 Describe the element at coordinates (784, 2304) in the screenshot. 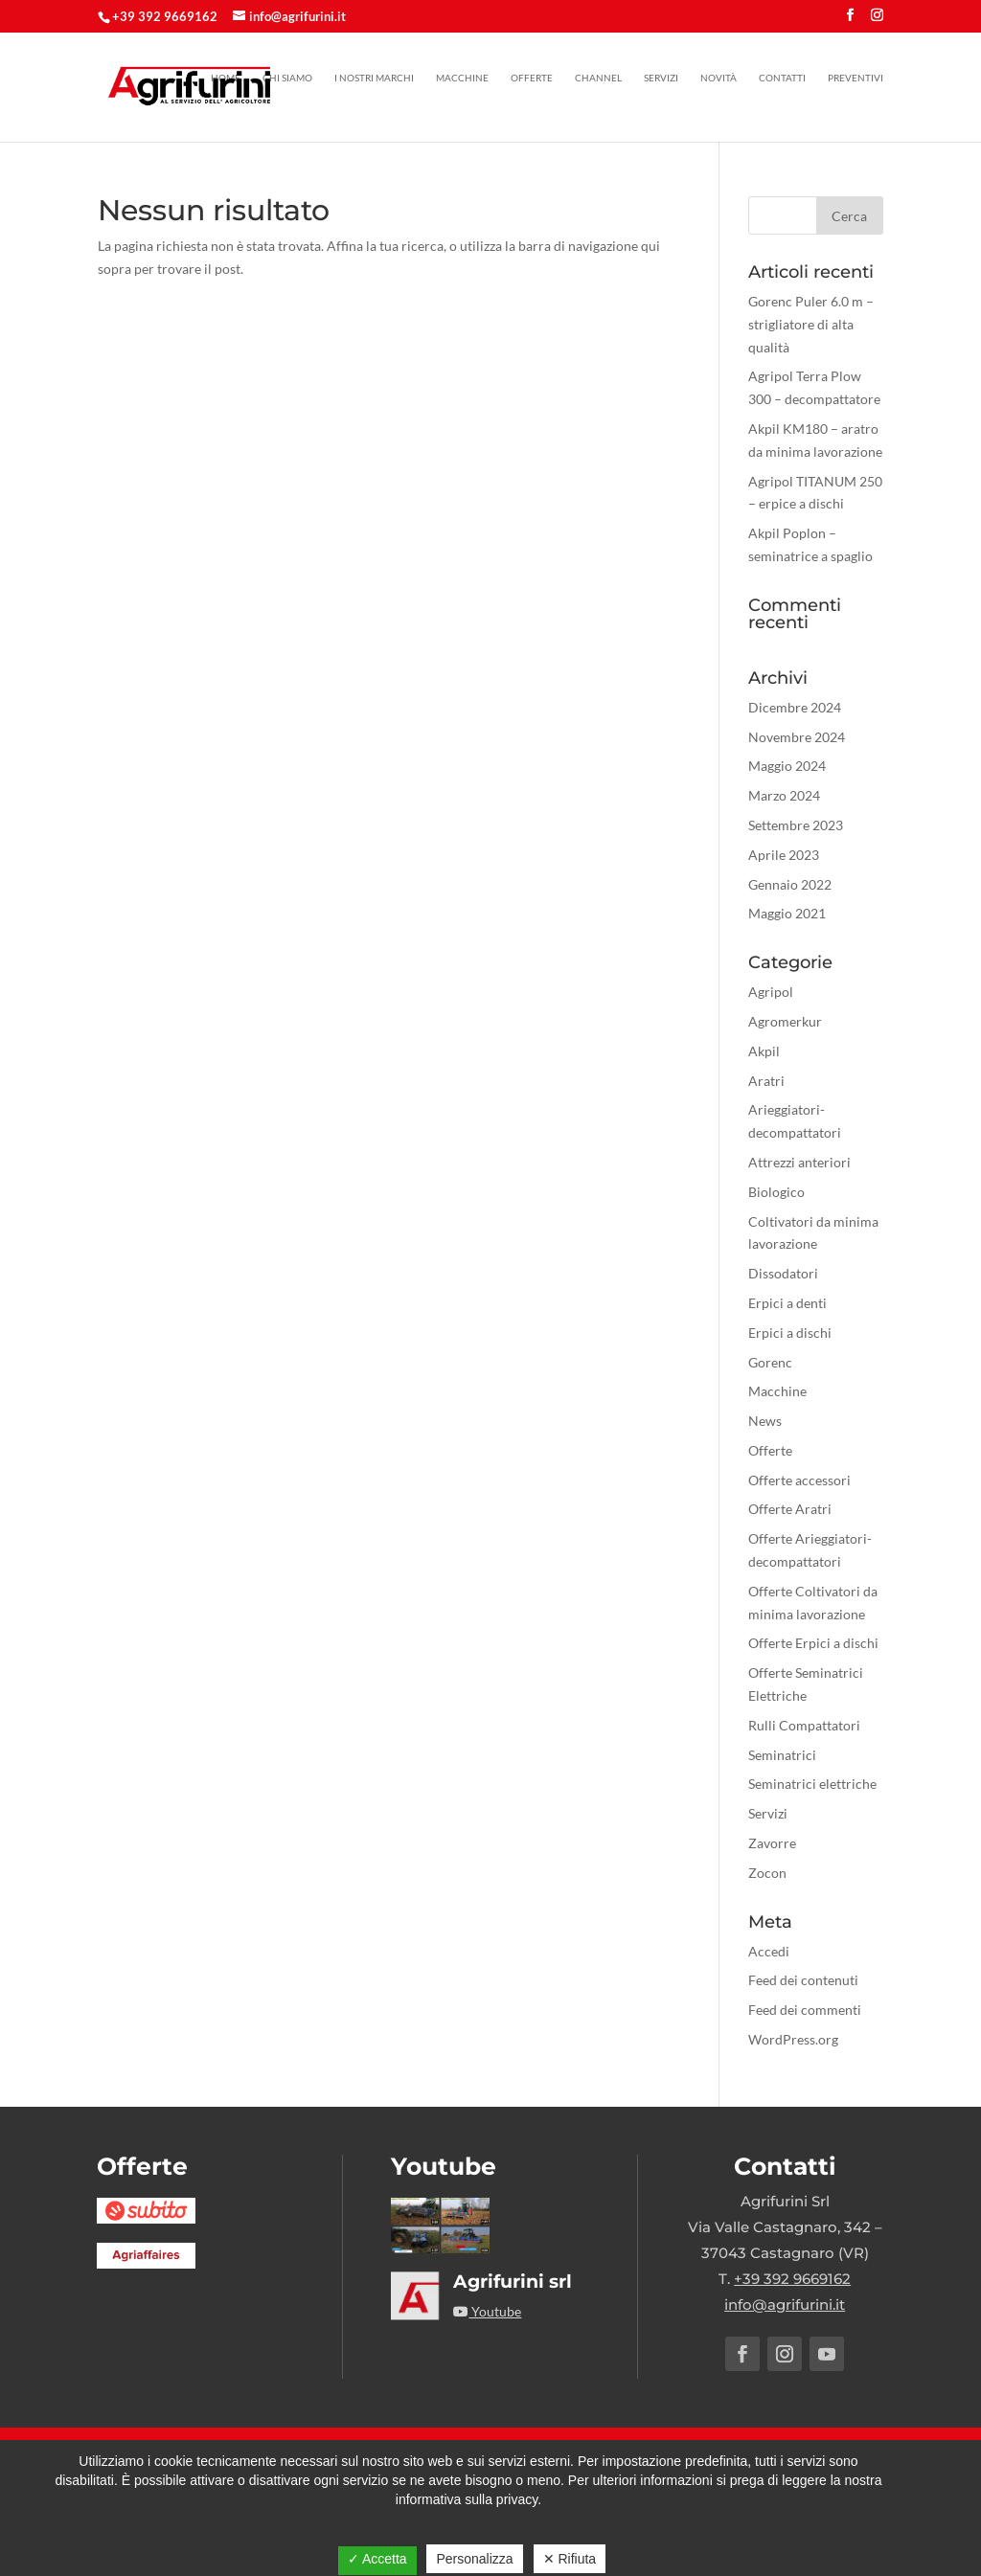

I see `info@agrifurini.it` at that location.